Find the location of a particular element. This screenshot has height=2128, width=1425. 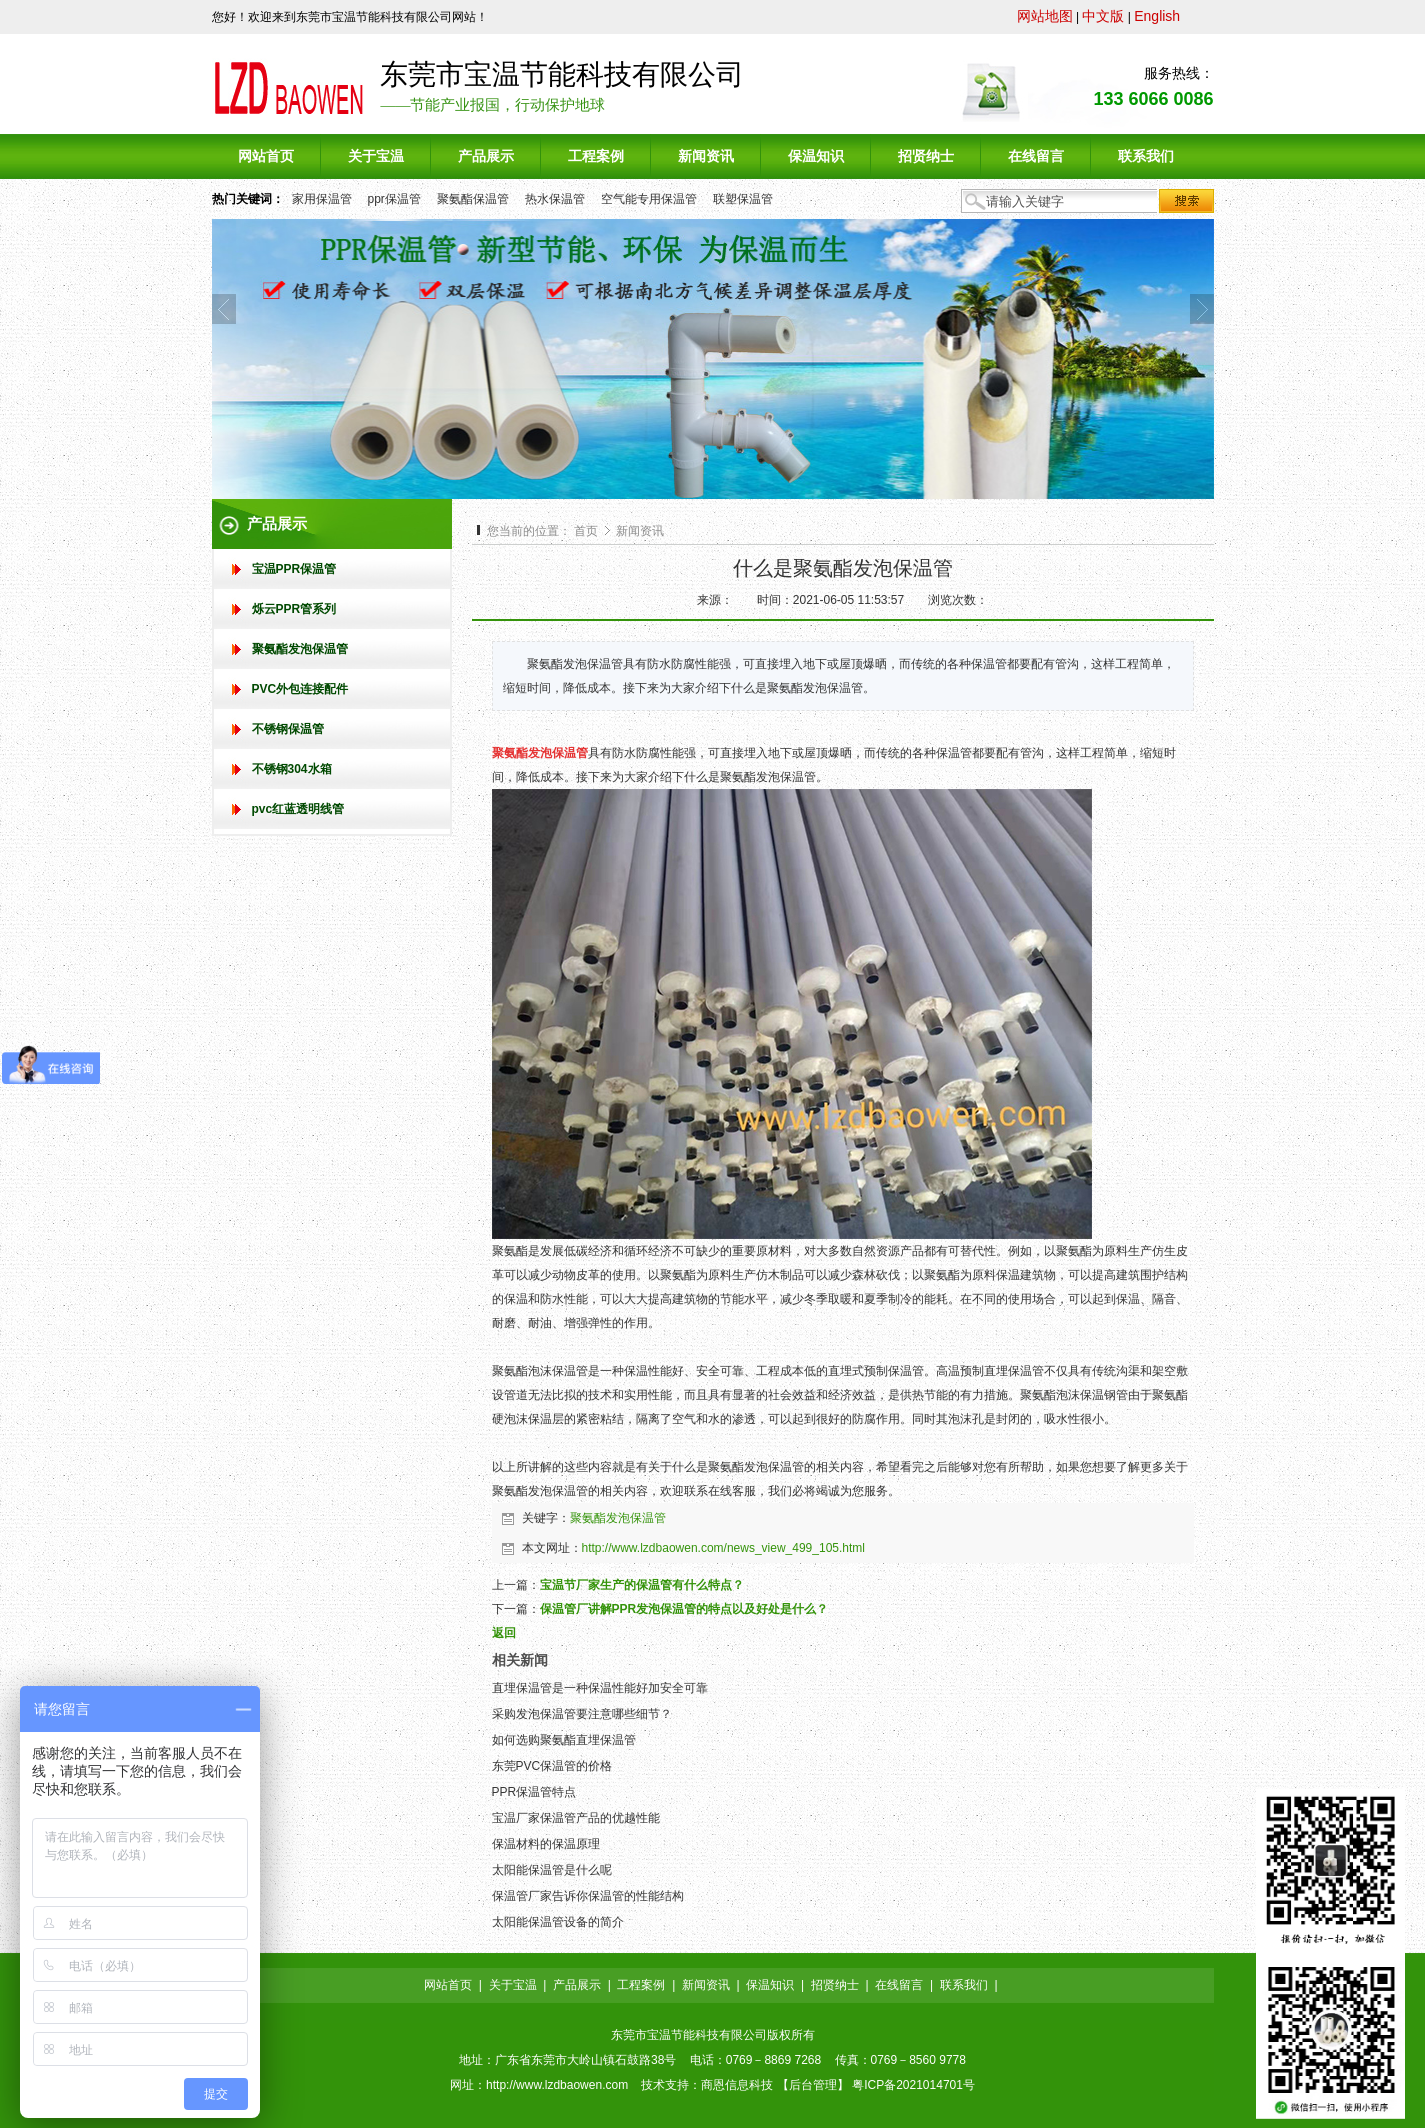

网站首页 is located at coordinates (448, 1985).